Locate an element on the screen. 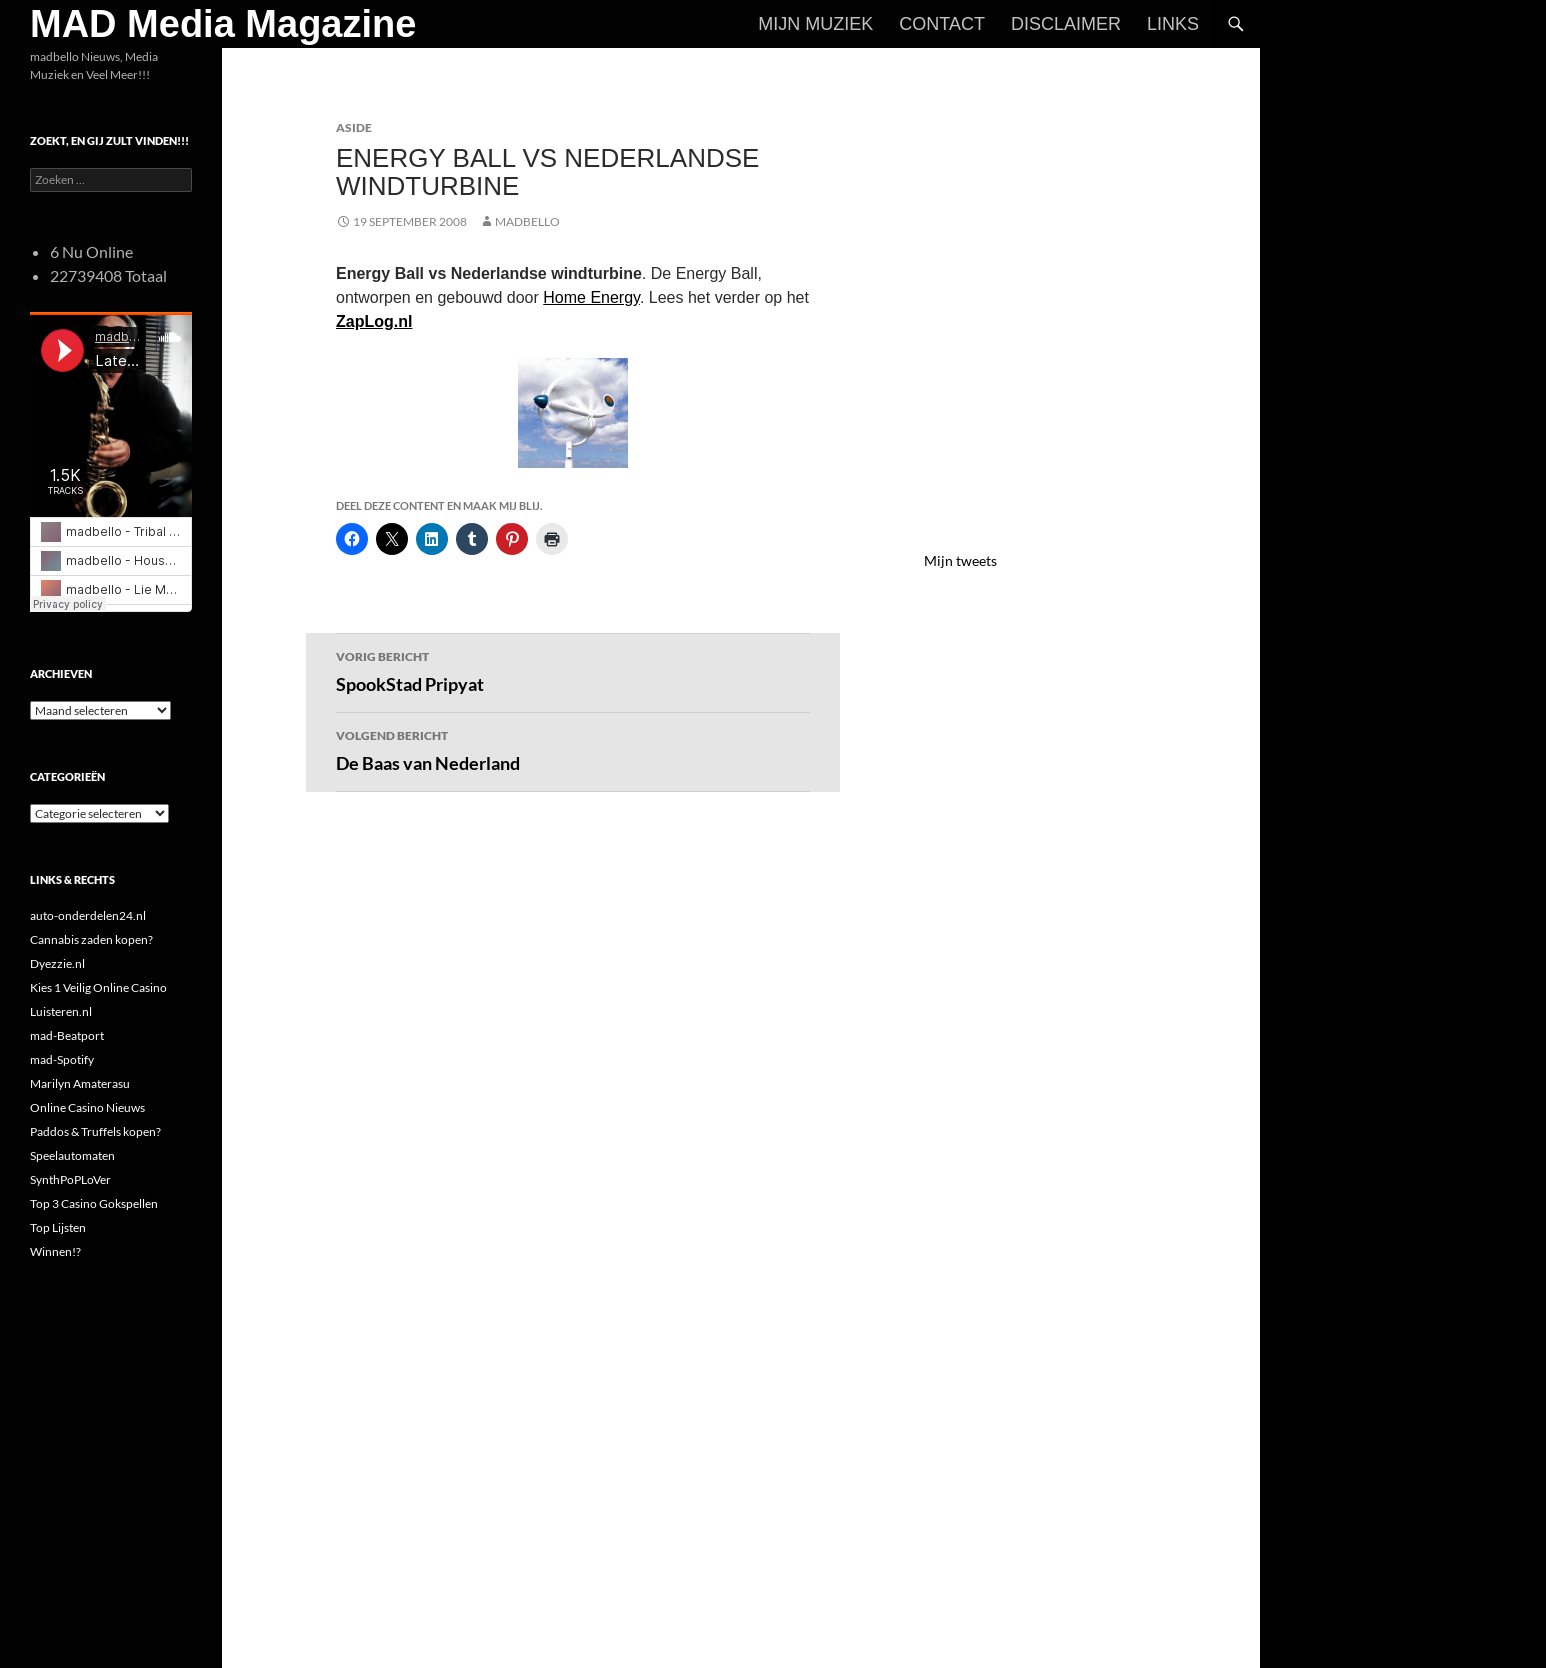 This screenshot has height=1668, width=1546. mad-Beatport is located at coordinates (67, 1035).